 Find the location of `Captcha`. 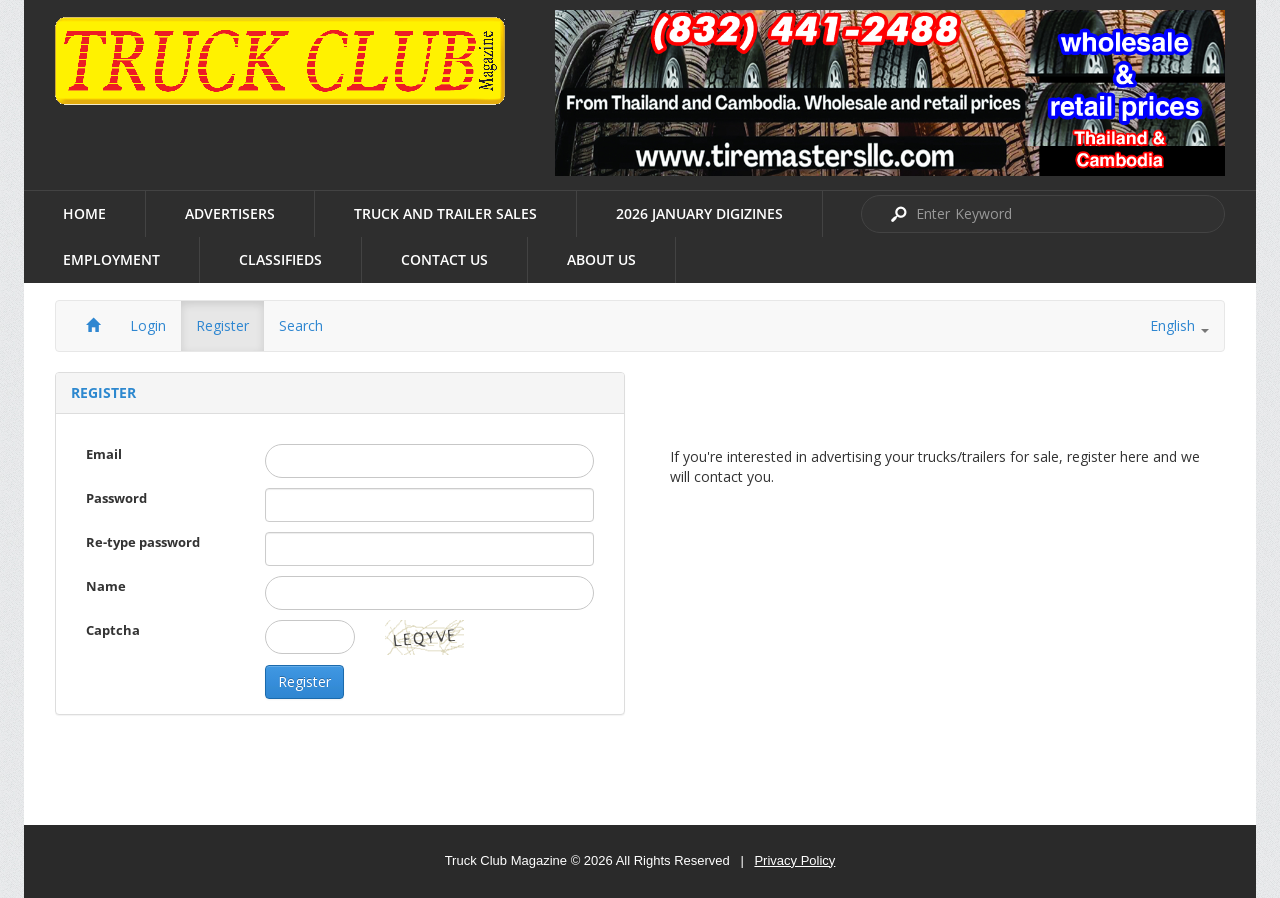

Captcha is located at coordinates (113, 630).